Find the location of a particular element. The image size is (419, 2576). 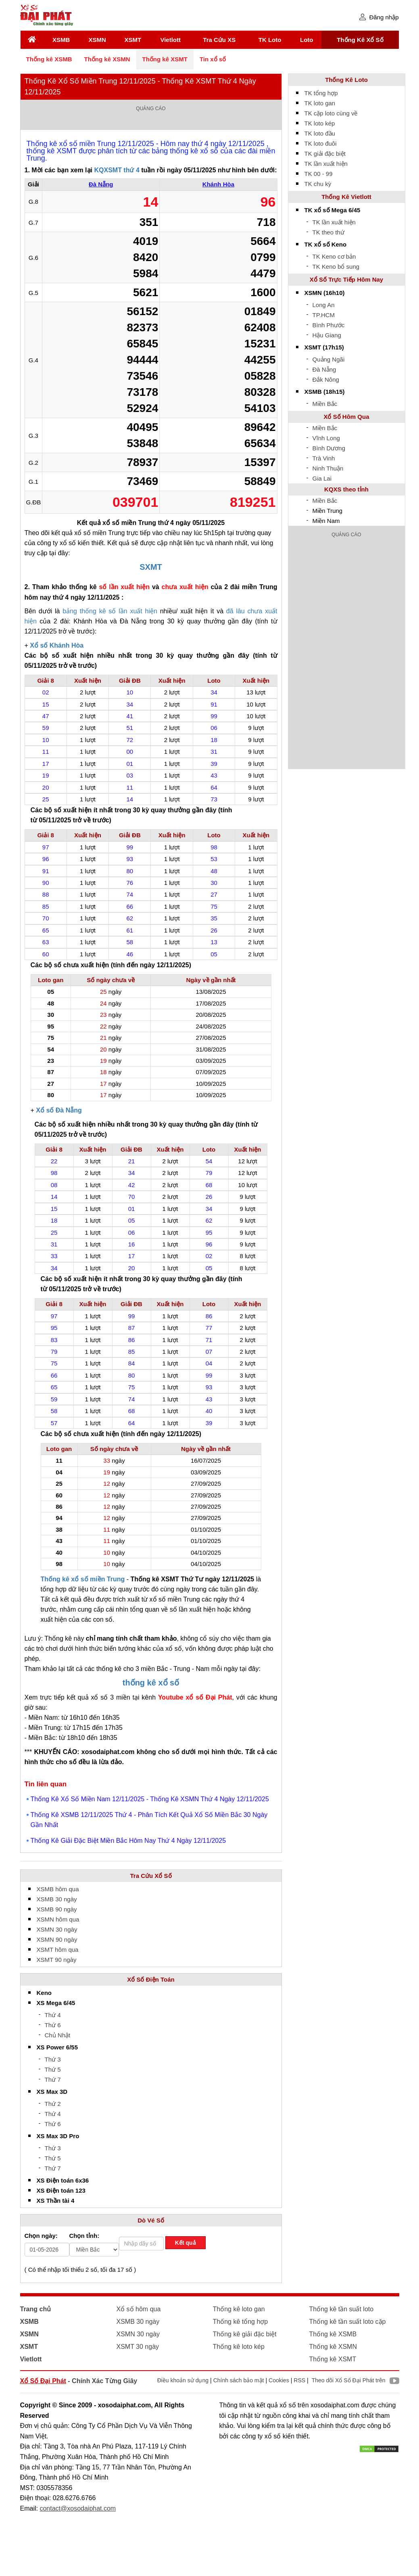

XSMB is located at coordinates (61, 39).